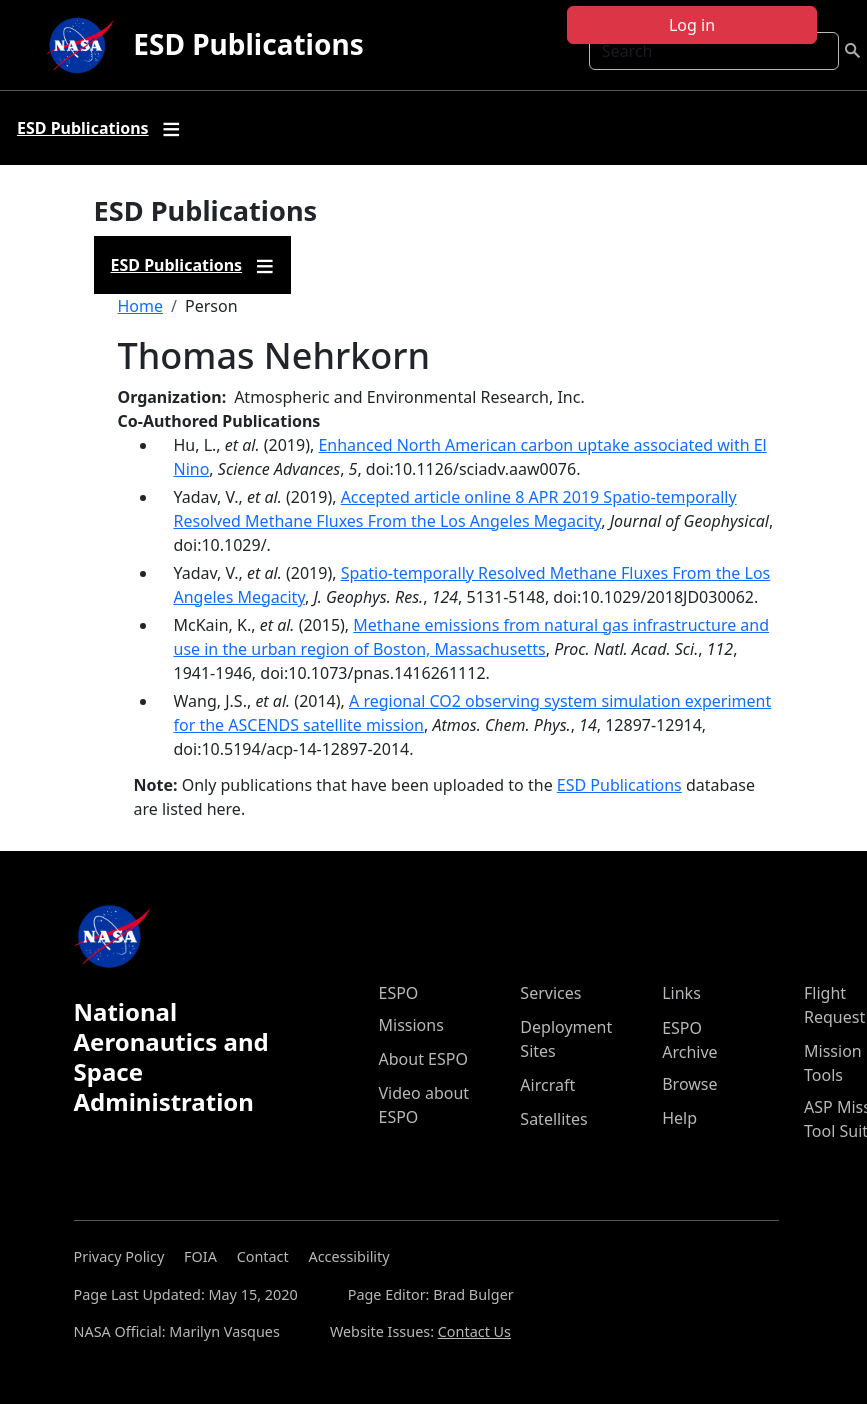 The width and height of the screenshot is (867, 1404). Describe the element at coordinates (248, 44) in the screenshot. I see `ESD Publications` at that location.